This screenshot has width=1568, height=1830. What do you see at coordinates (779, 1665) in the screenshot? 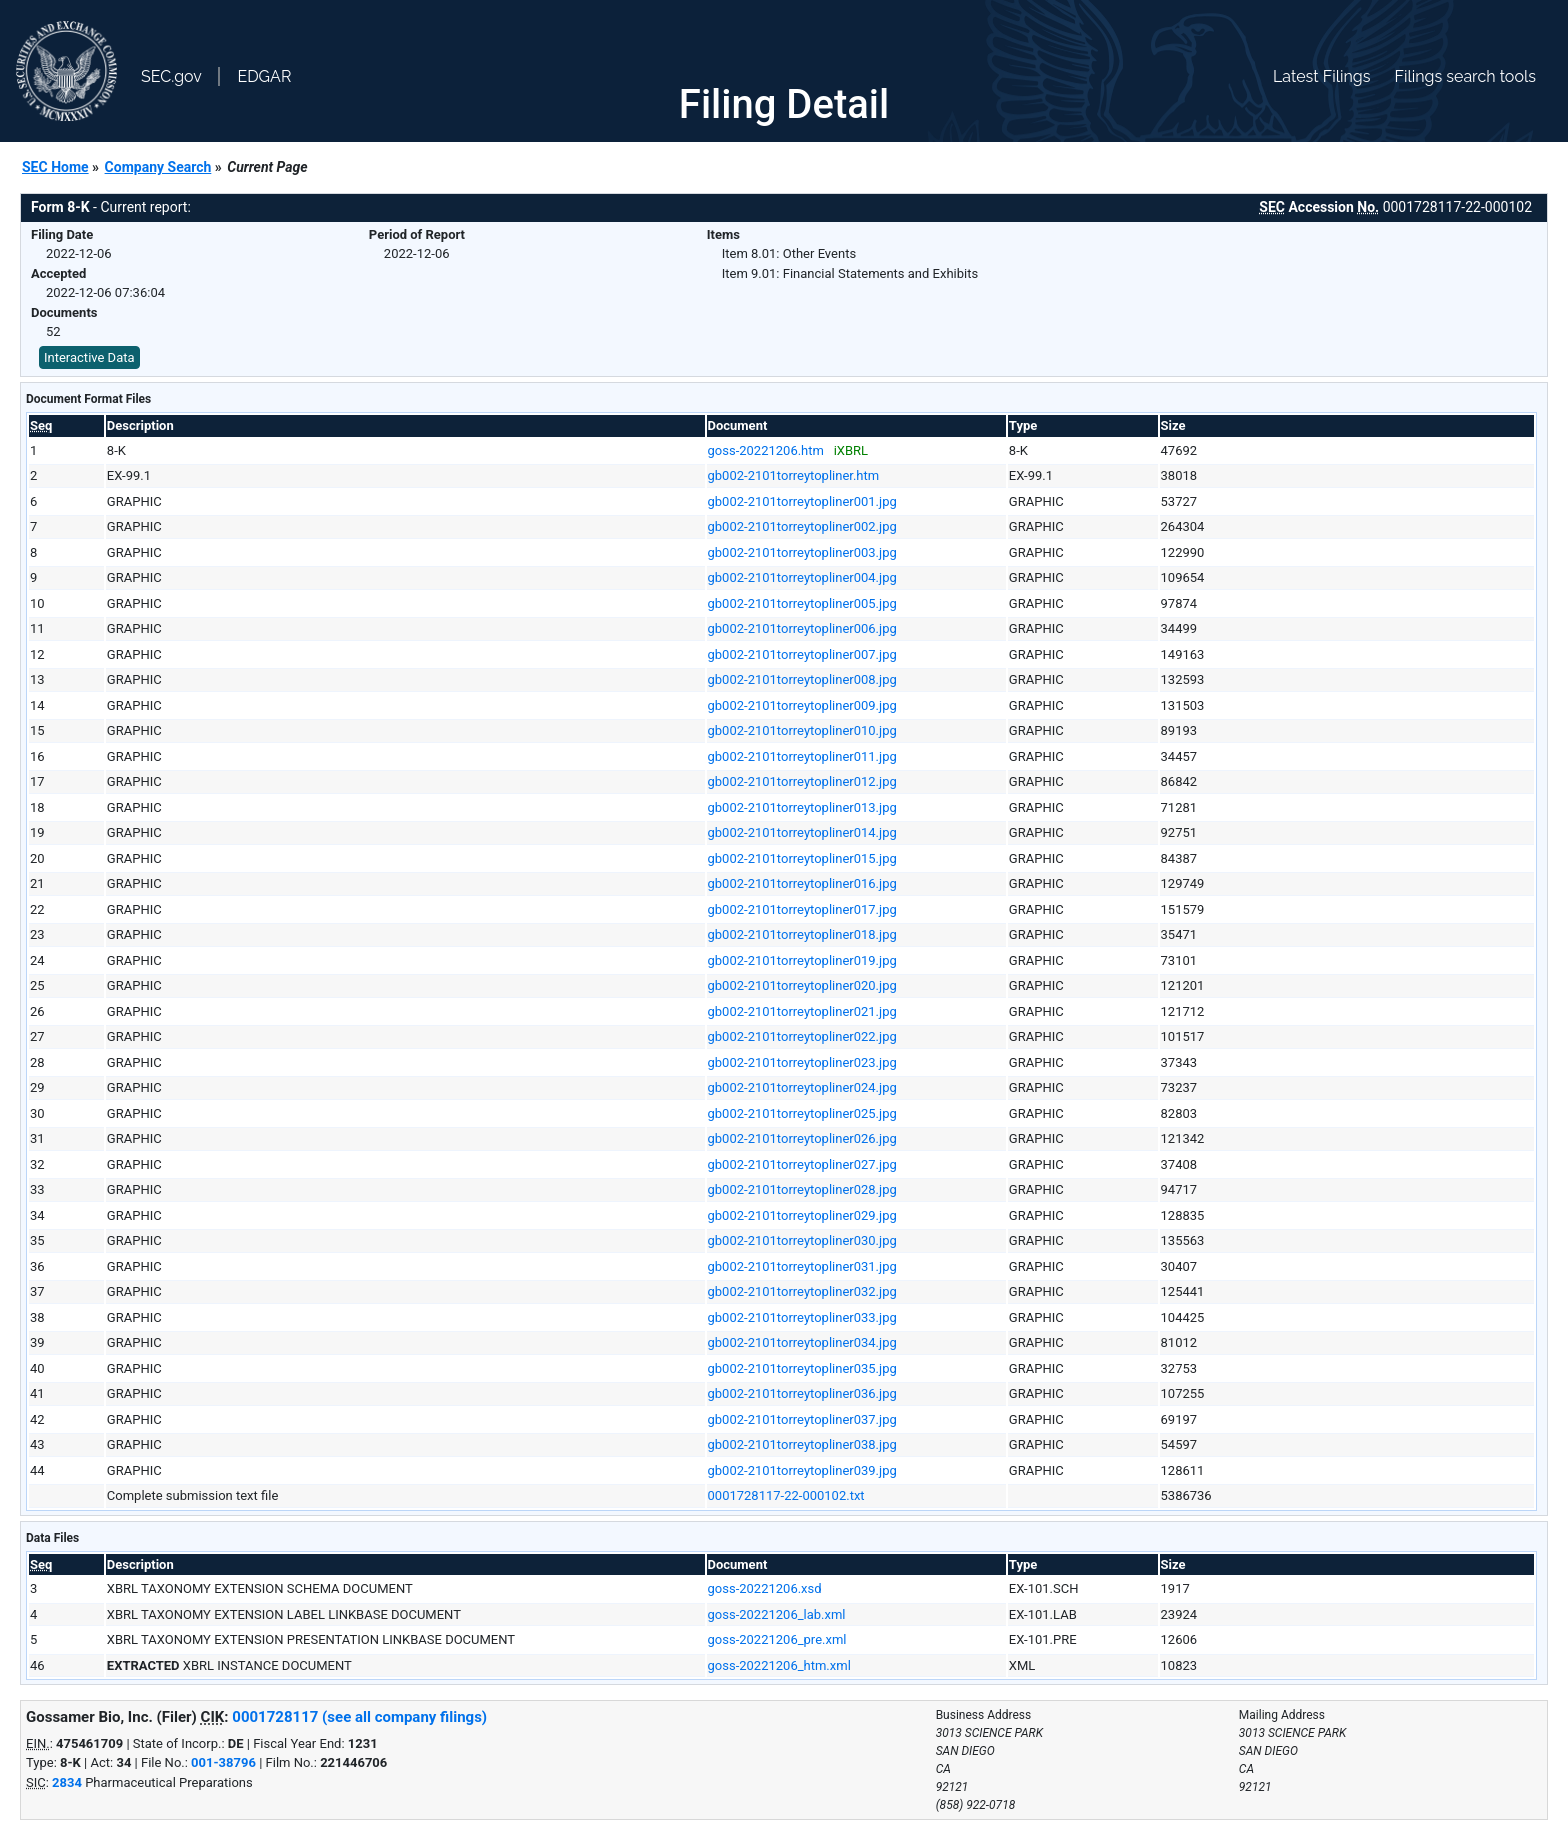
I see `goss-20221206_htm.xml` at bounding box center [779, 1665].